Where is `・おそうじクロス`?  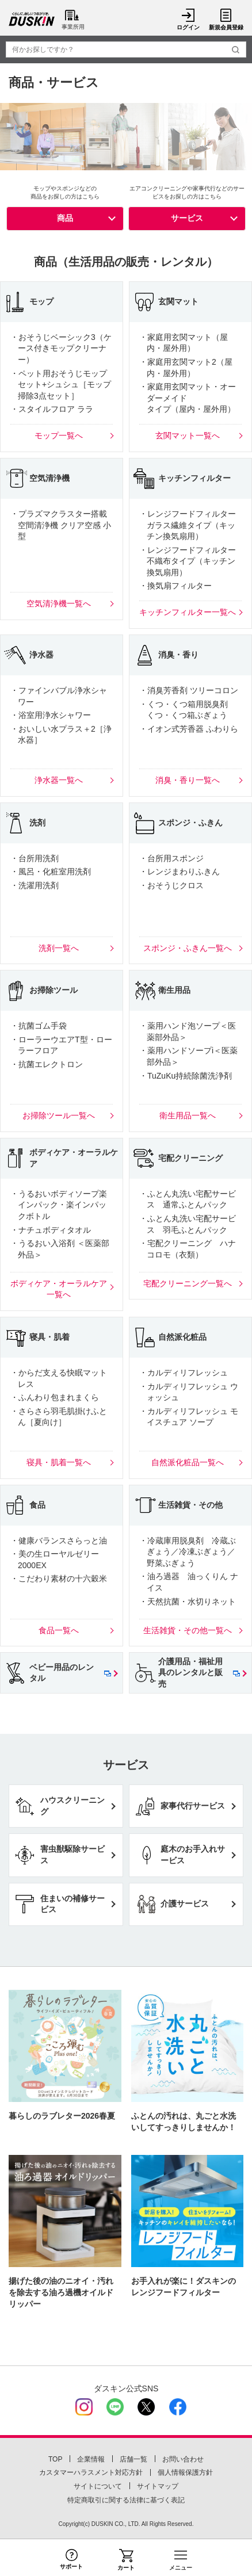
・おそうじクロス is located at coordinates (171, 885).